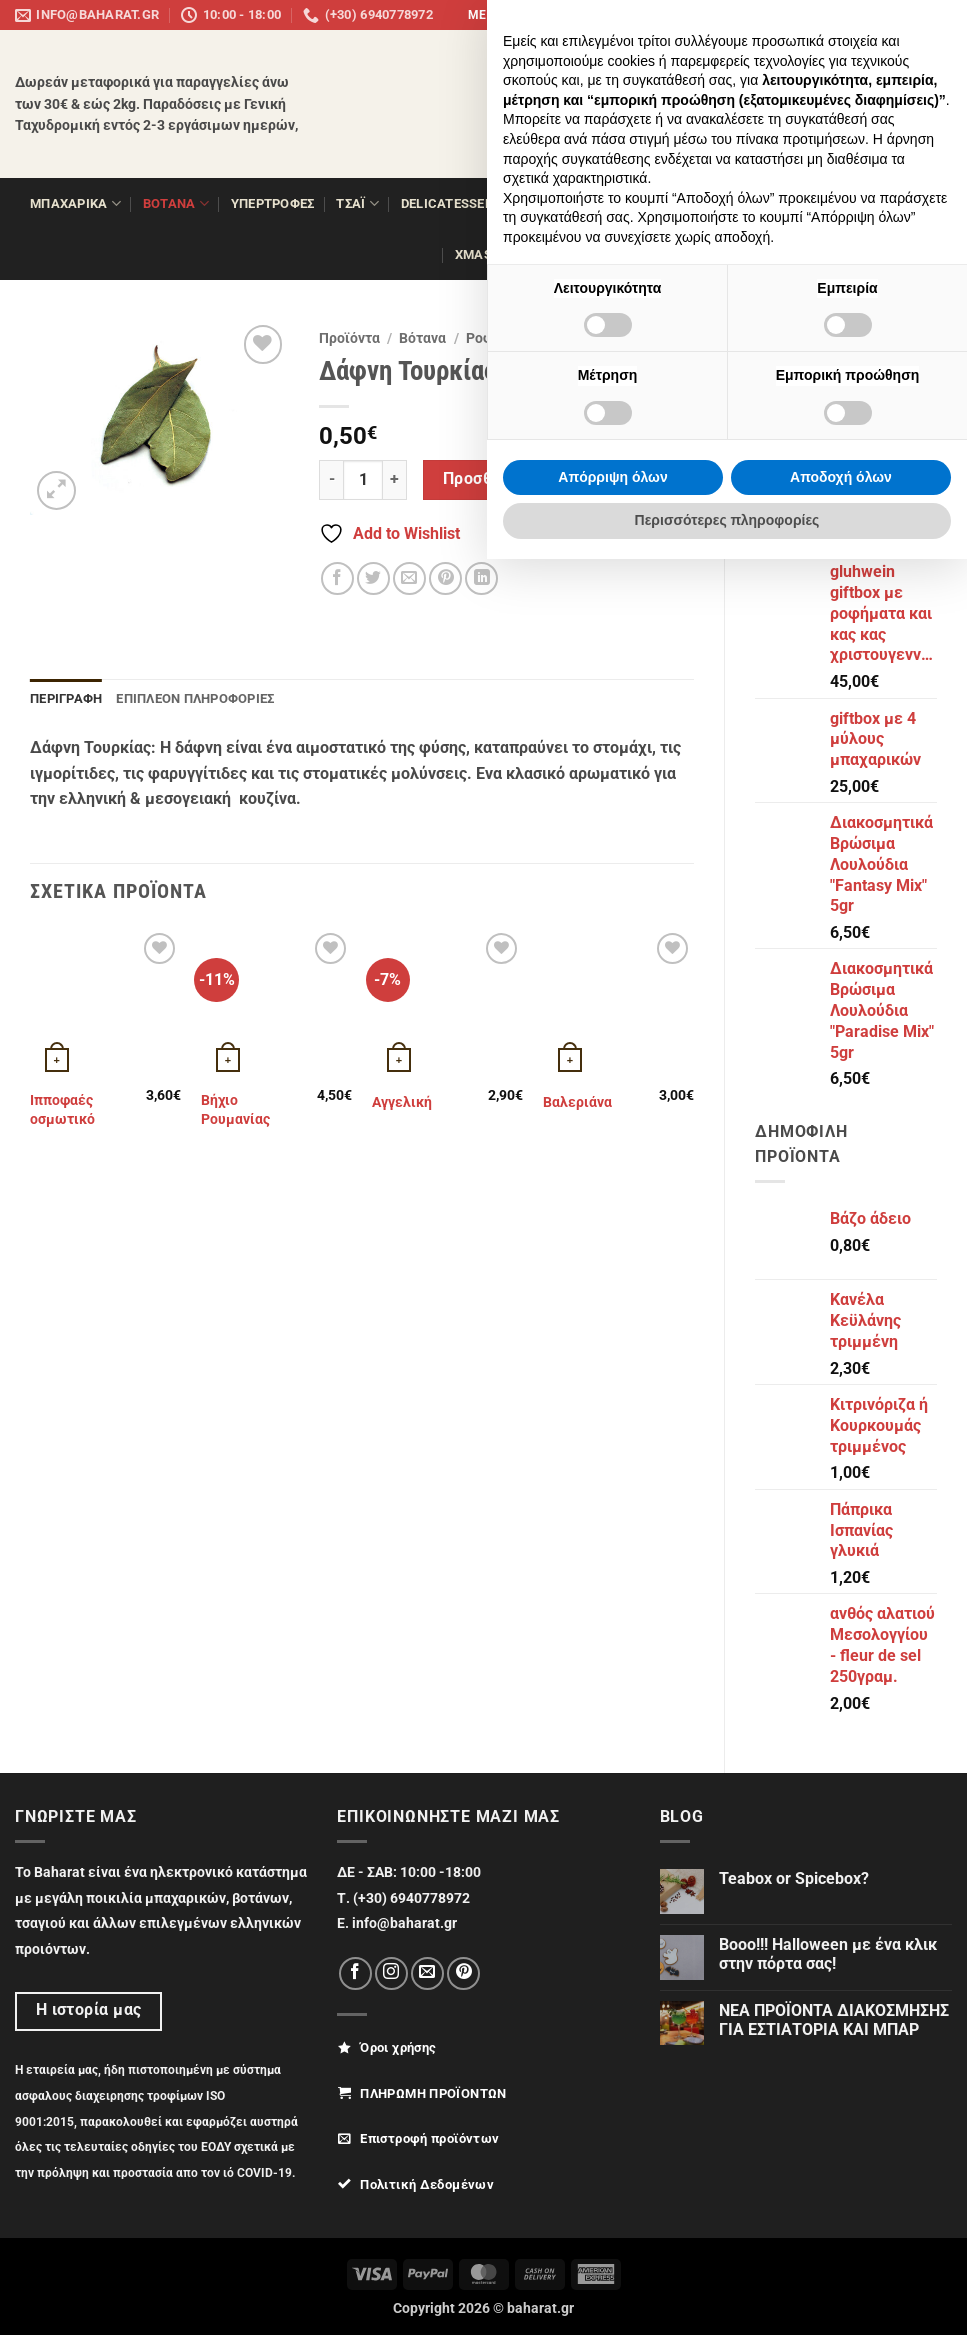 This screenshot has width=967, height=2335. I want to click on [Follow on Instagram], so click(849, 15).